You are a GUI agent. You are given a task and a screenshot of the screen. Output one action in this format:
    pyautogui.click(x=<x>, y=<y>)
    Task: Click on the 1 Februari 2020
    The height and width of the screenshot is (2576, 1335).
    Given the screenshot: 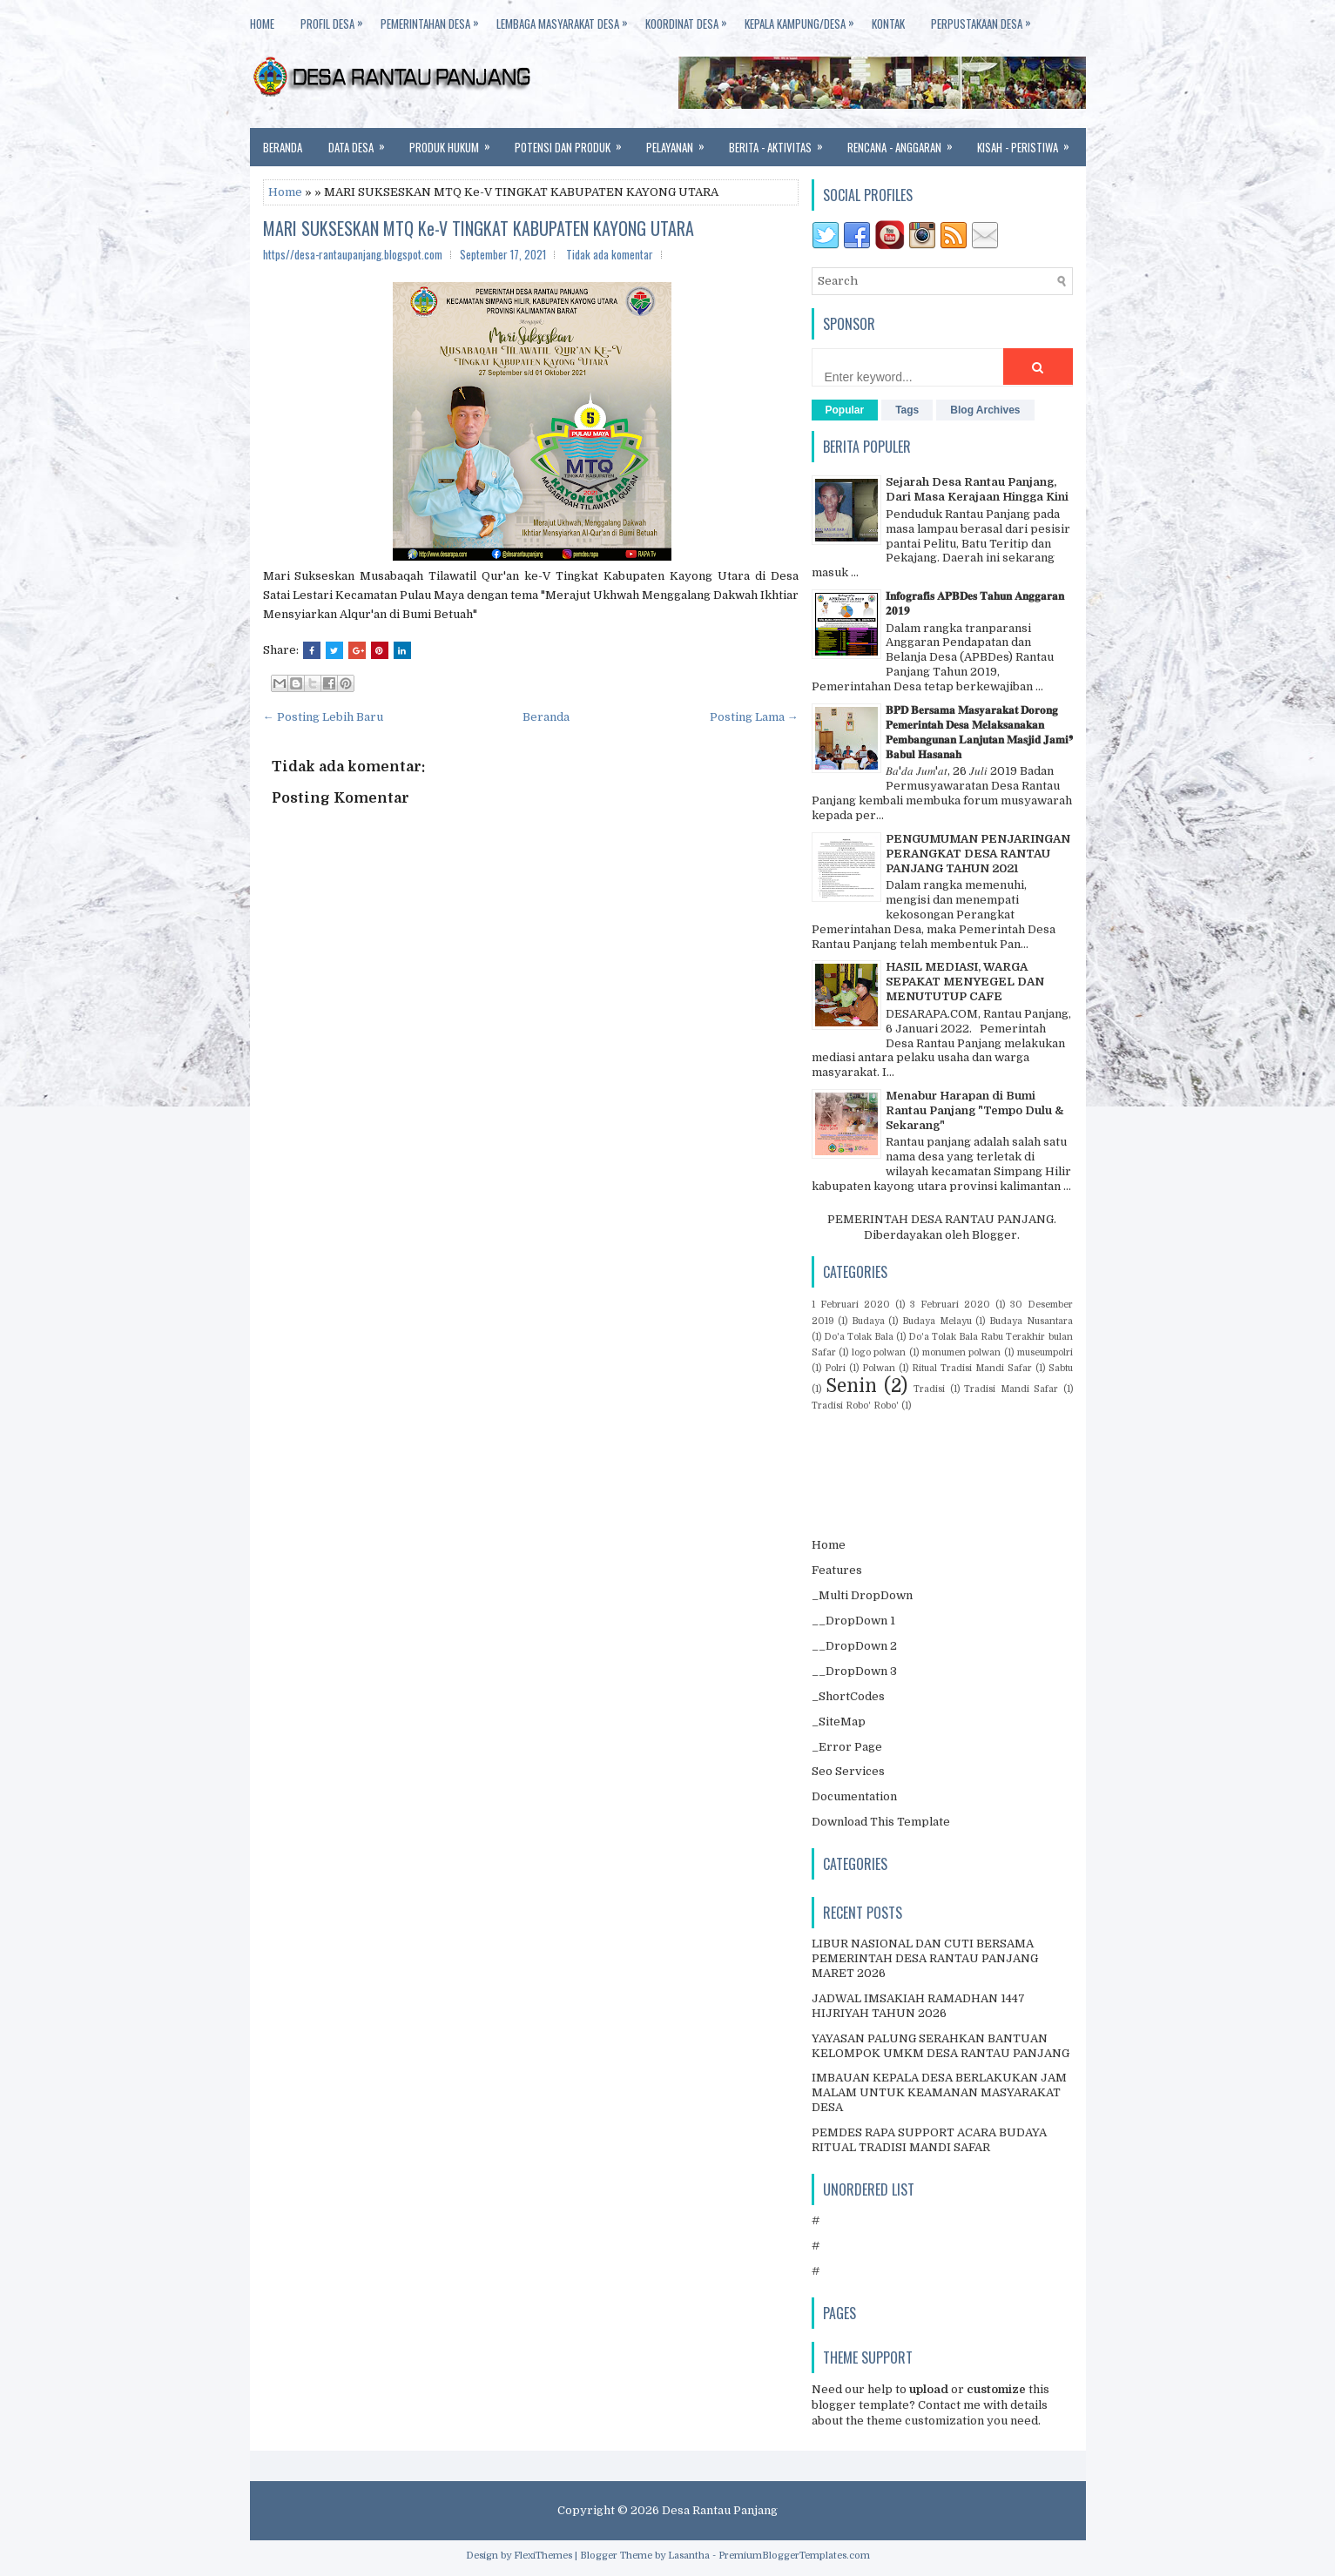 What is the action you would take?
    pyautogui.click(x=851, y=1304)
    